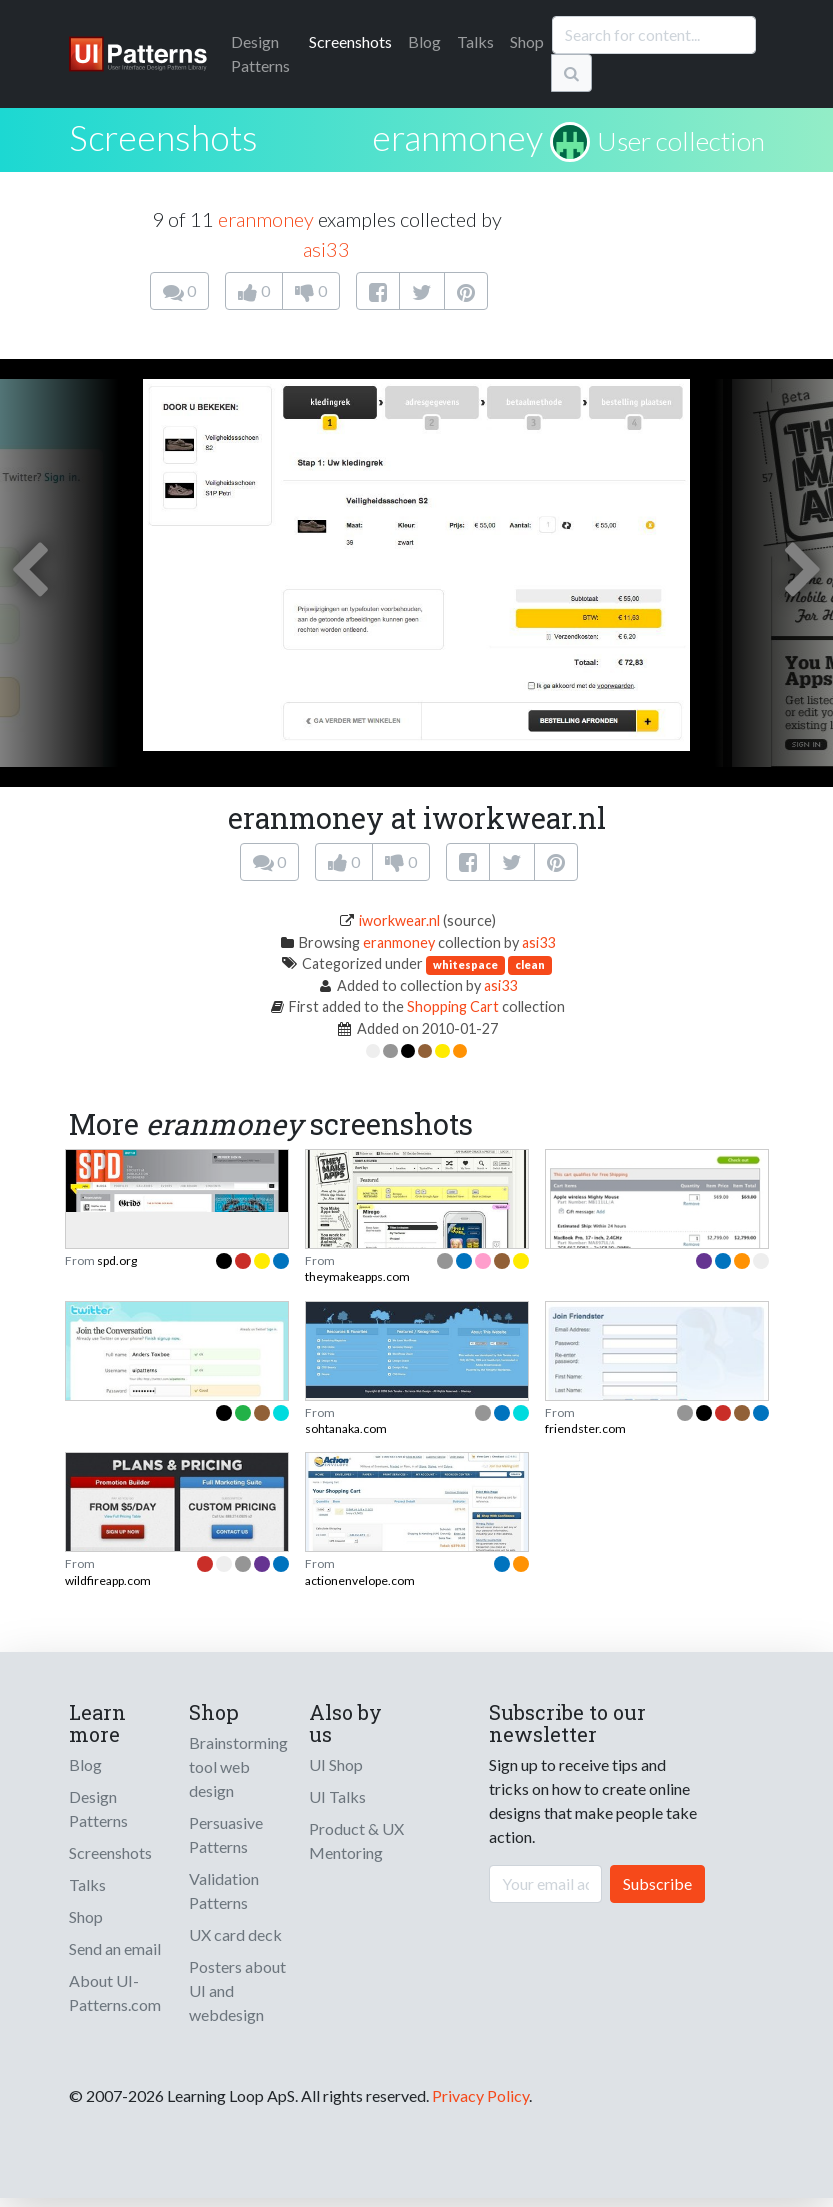  Describe the element at coordinates (117, 1260) in the screenshot. I see `spd.org` at that location.